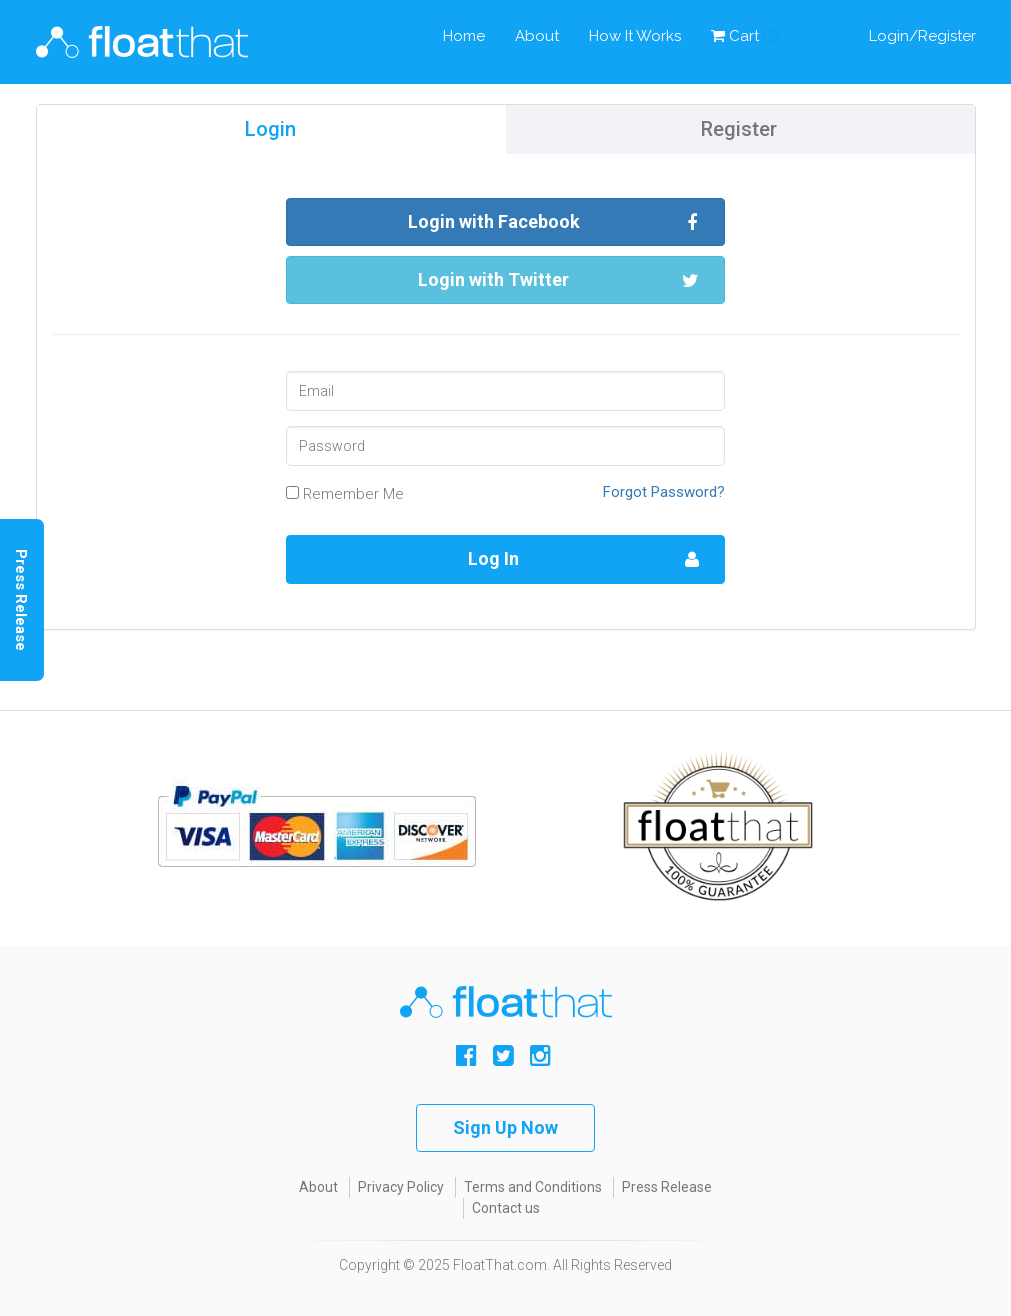  Describe the element at coordinates (533, 1187) in the screenshot. I see `Terms and Conditions` at that location.